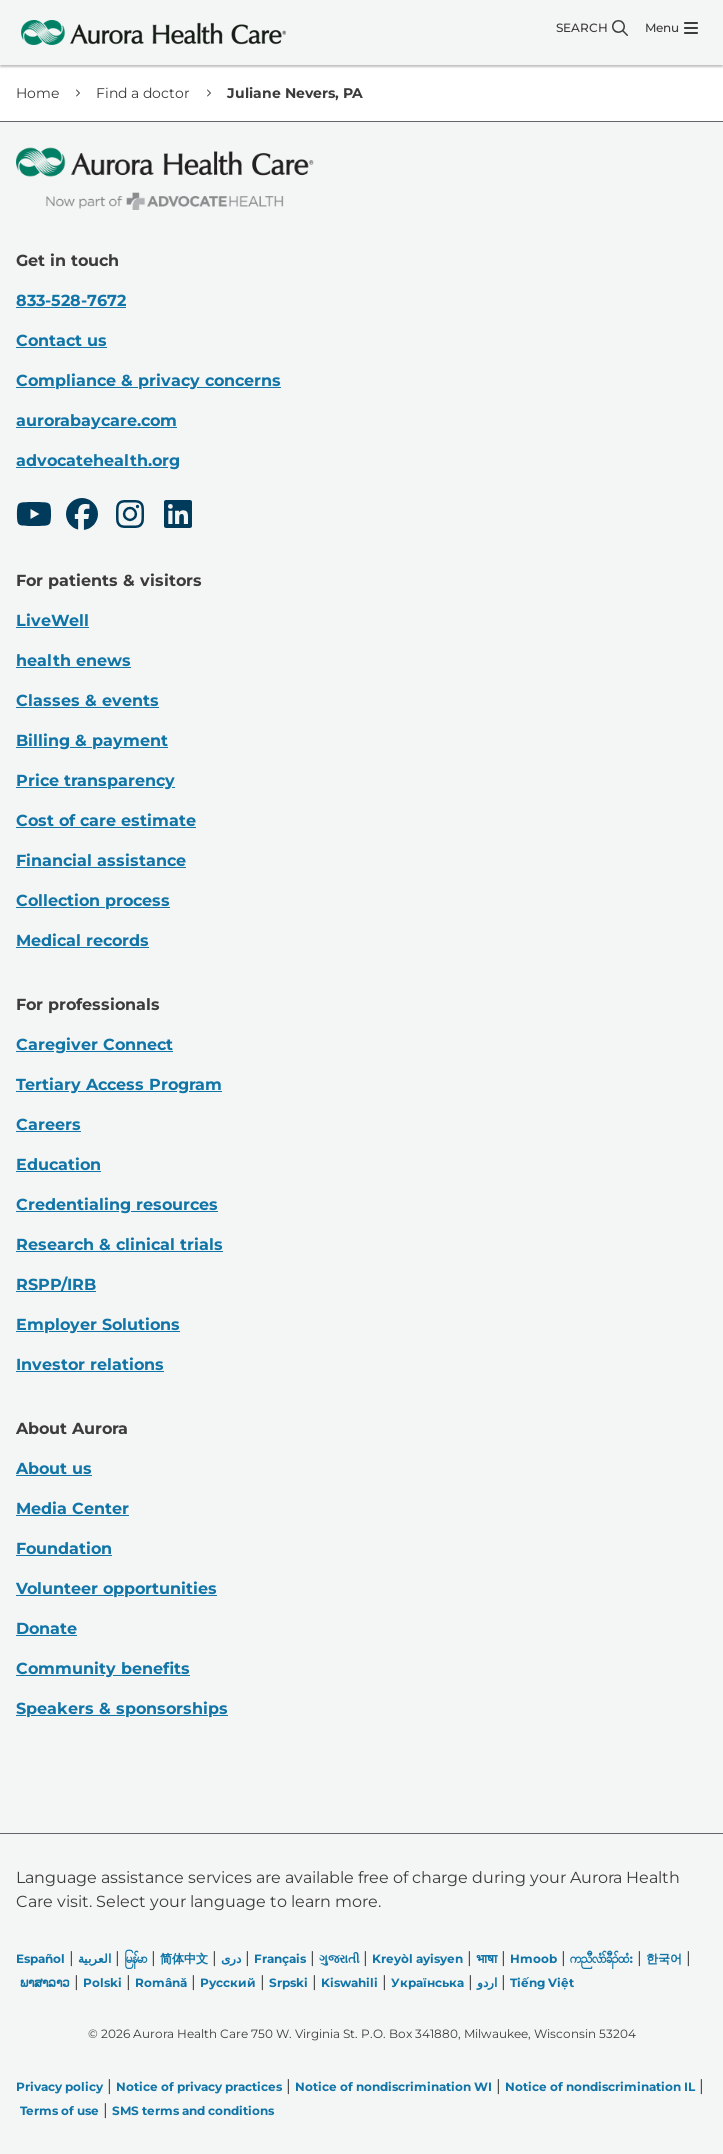 The width and height of the screenshot is (723, 2154). I want to click on Contact us, so click(61, 340).